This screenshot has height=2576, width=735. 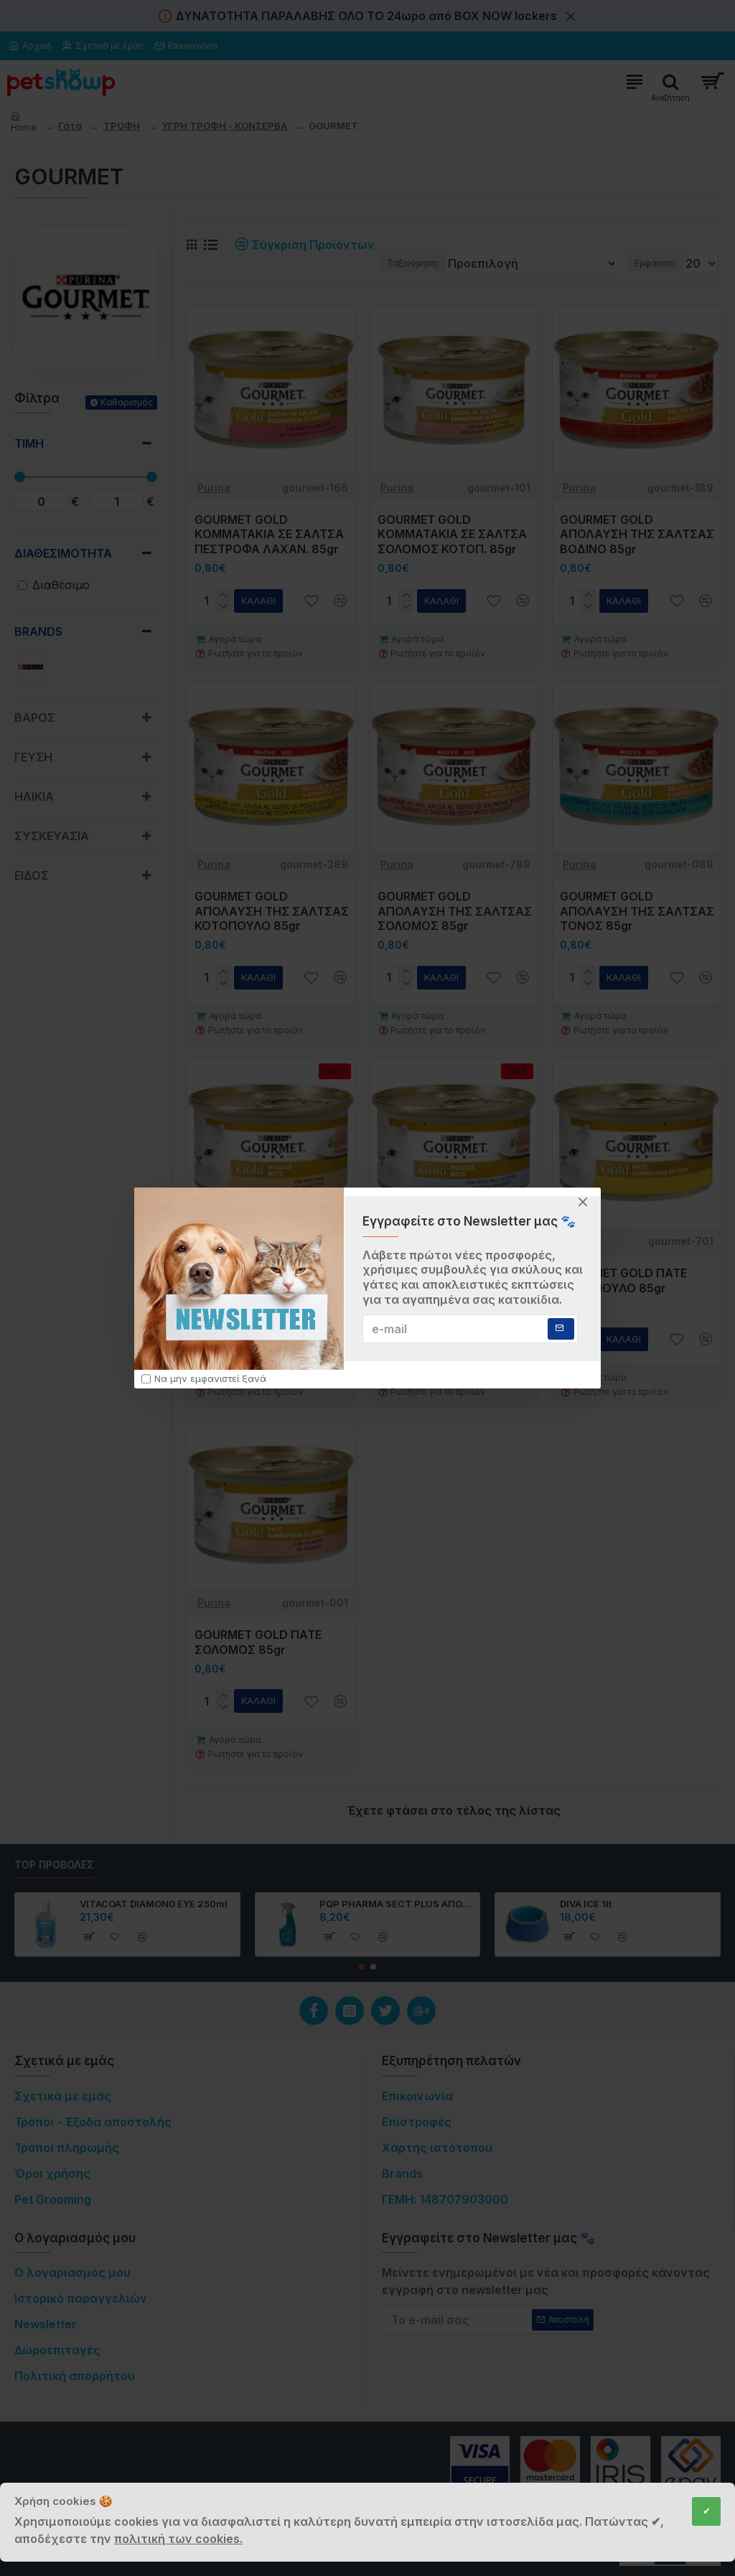 I want to click on πολιτική των cookies., so click(x=178, y=2539).